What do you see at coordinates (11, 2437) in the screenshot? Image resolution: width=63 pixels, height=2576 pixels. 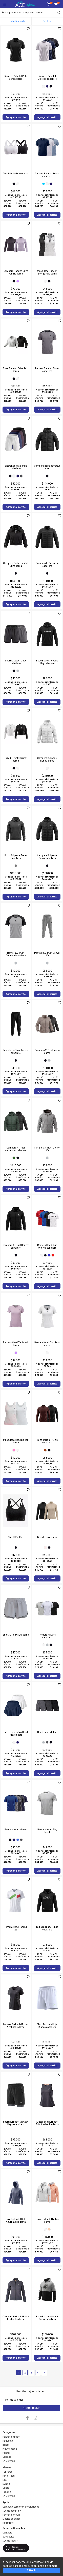 I see `Paletas de padel` at bounding box center [11, 2437].